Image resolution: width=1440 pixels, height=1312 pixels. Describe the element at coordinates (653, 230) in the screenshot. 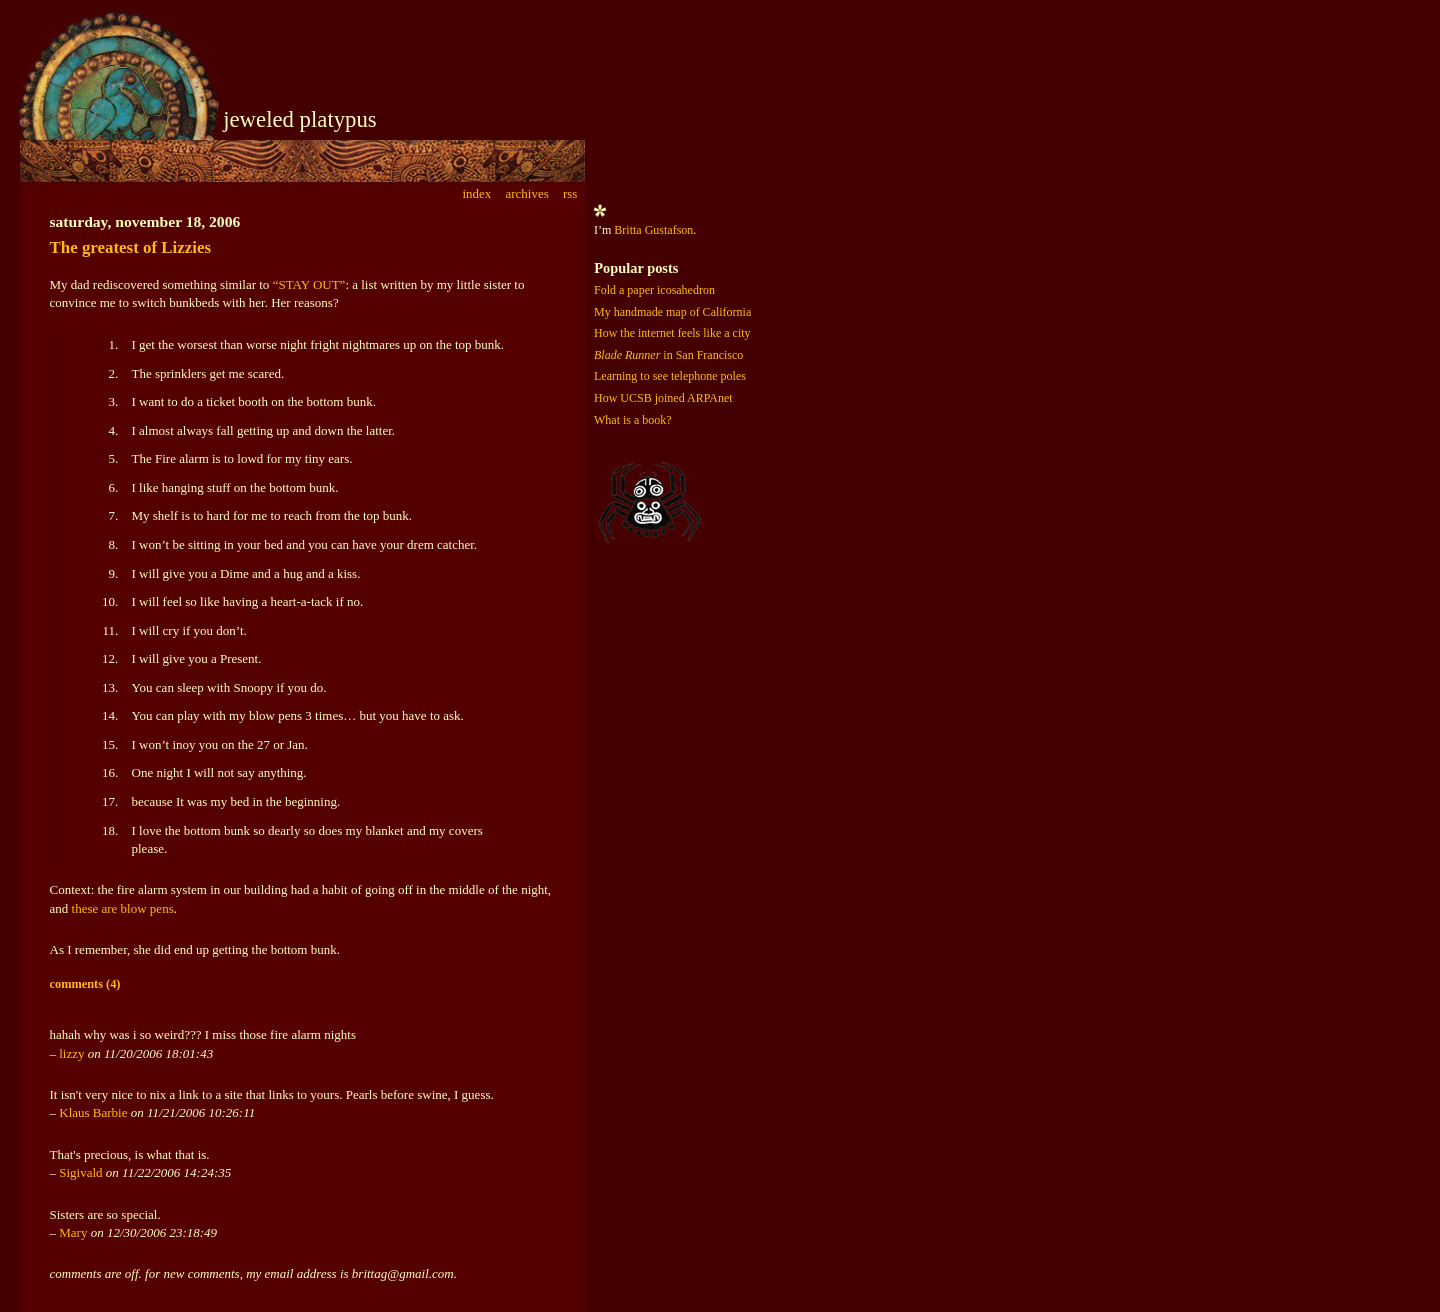

I see `Britta Gustafson` at that location.